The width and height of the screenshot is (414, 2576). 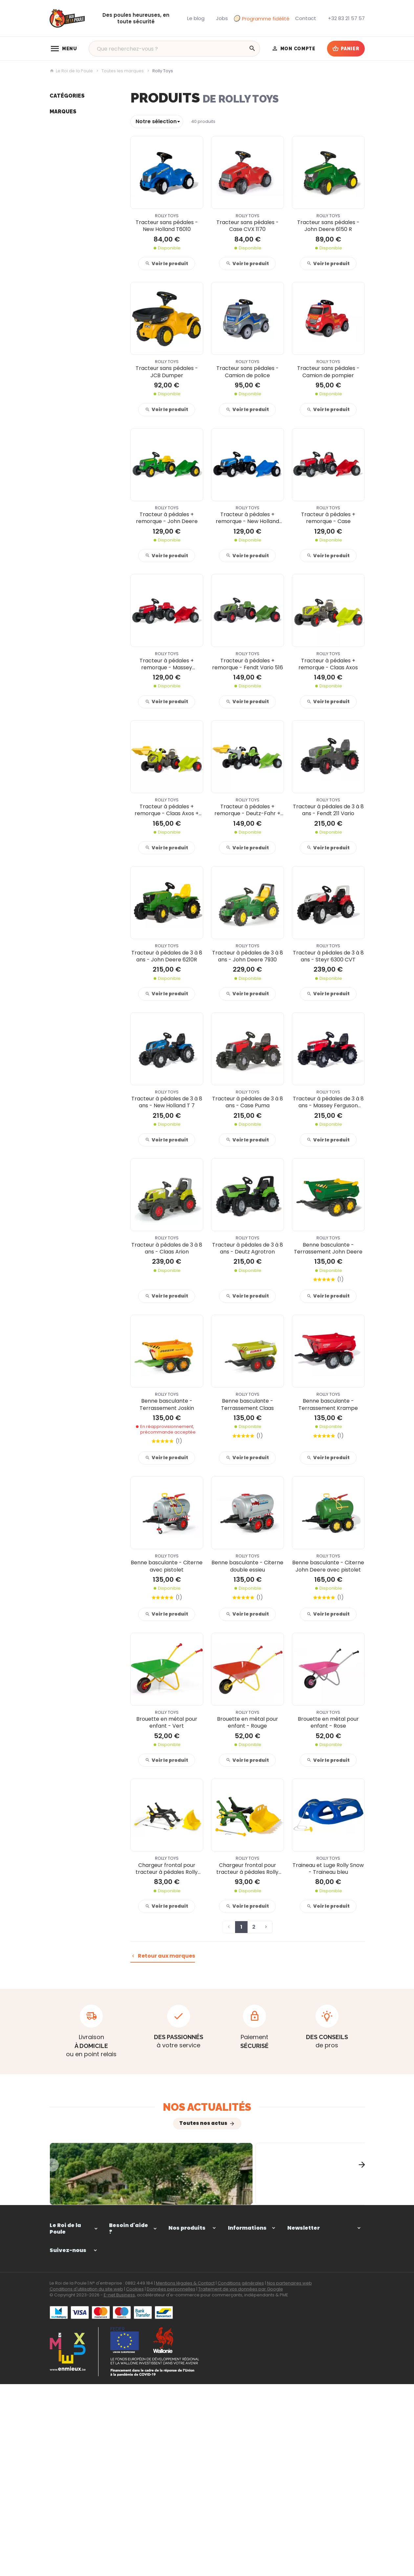 What do you see at coordinates (167, 226) in the screenshot?
I see `Tracteur sans pédales - New Holland T6010` at bounding box center [167, 226].